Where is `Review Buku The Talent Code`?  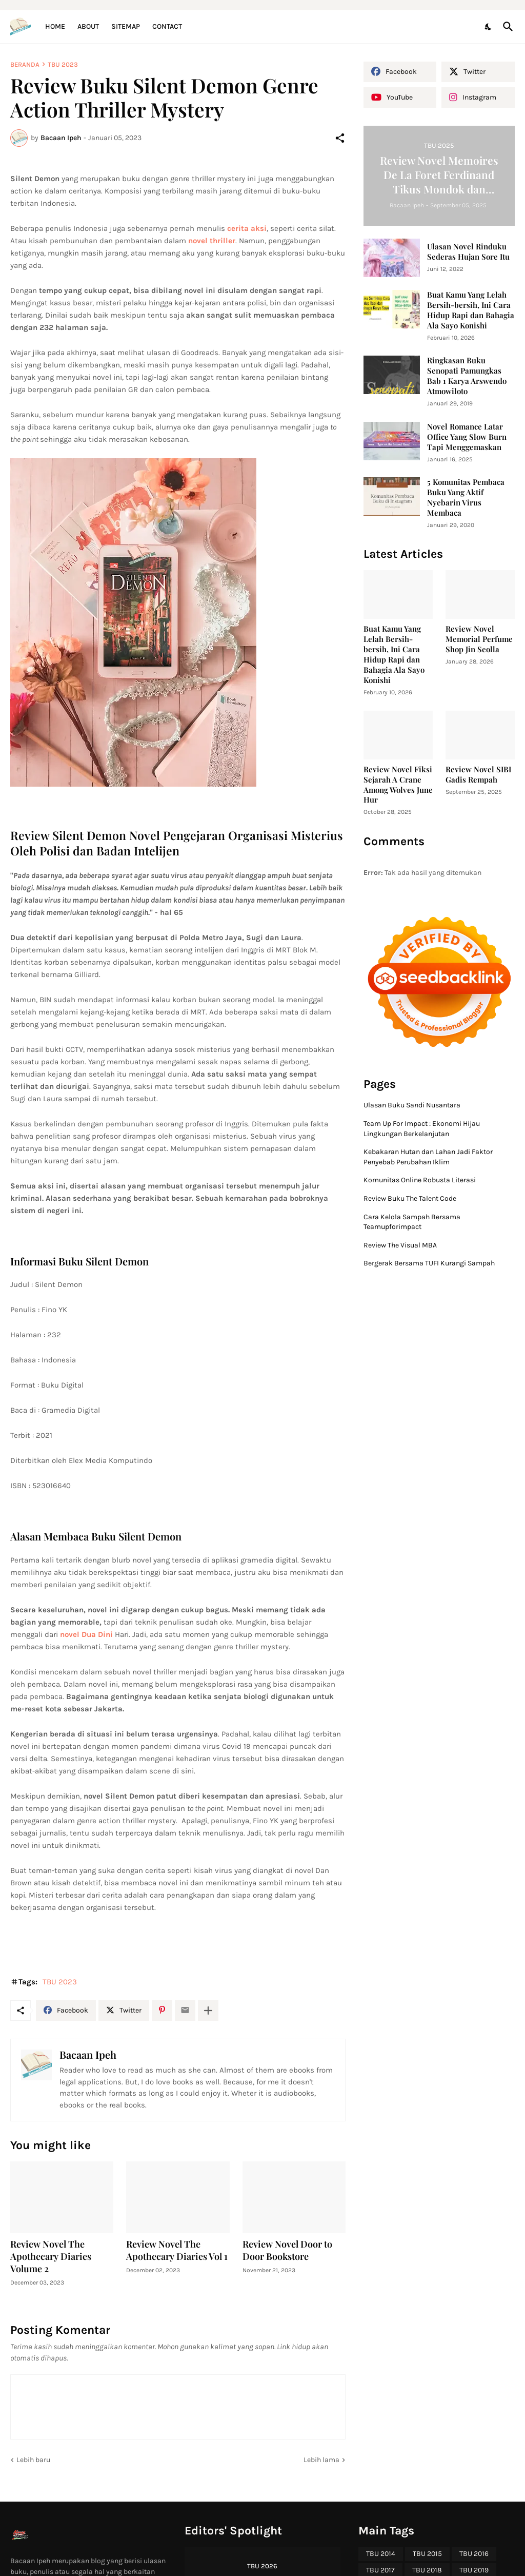 Review Buku The Talent Code is located at coordinates (410, 1198).